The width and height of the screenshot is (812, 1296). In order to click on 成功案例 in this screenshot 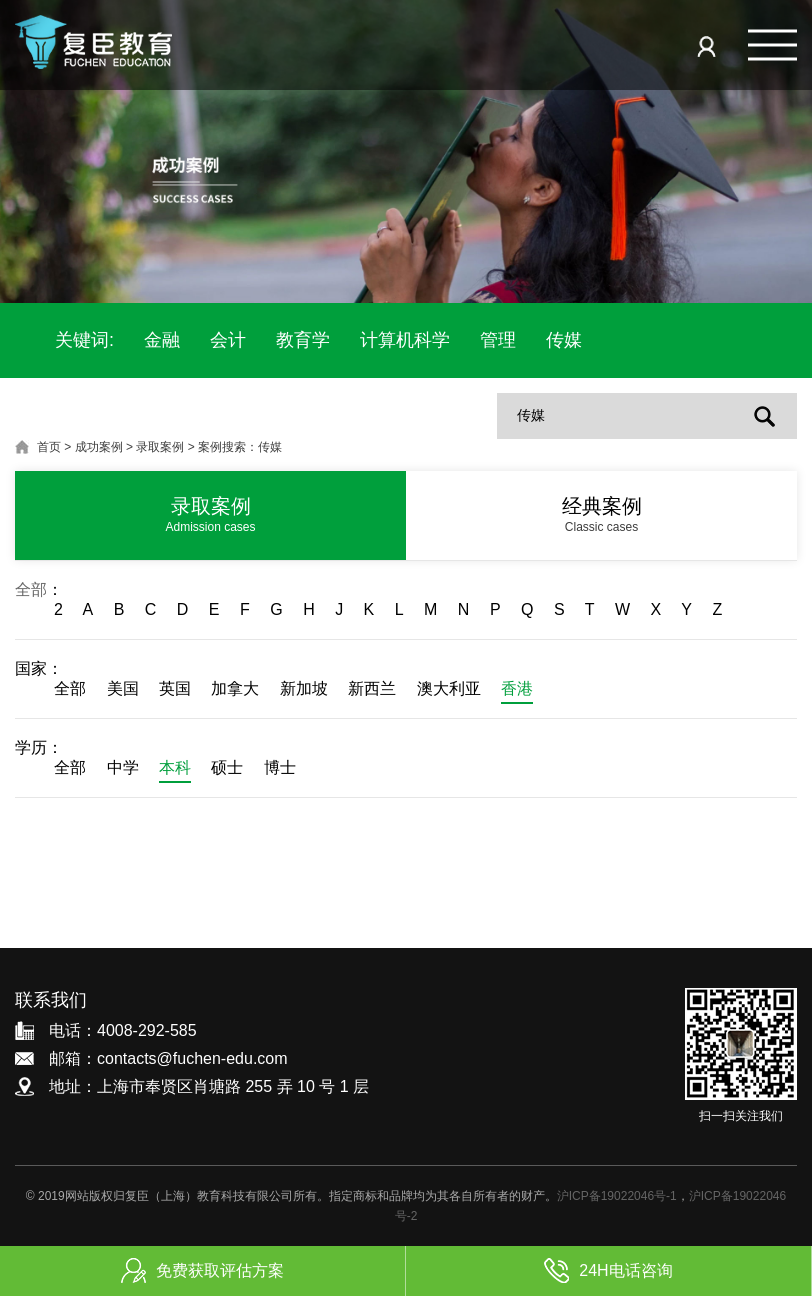, I will do `click(99, 447)`.